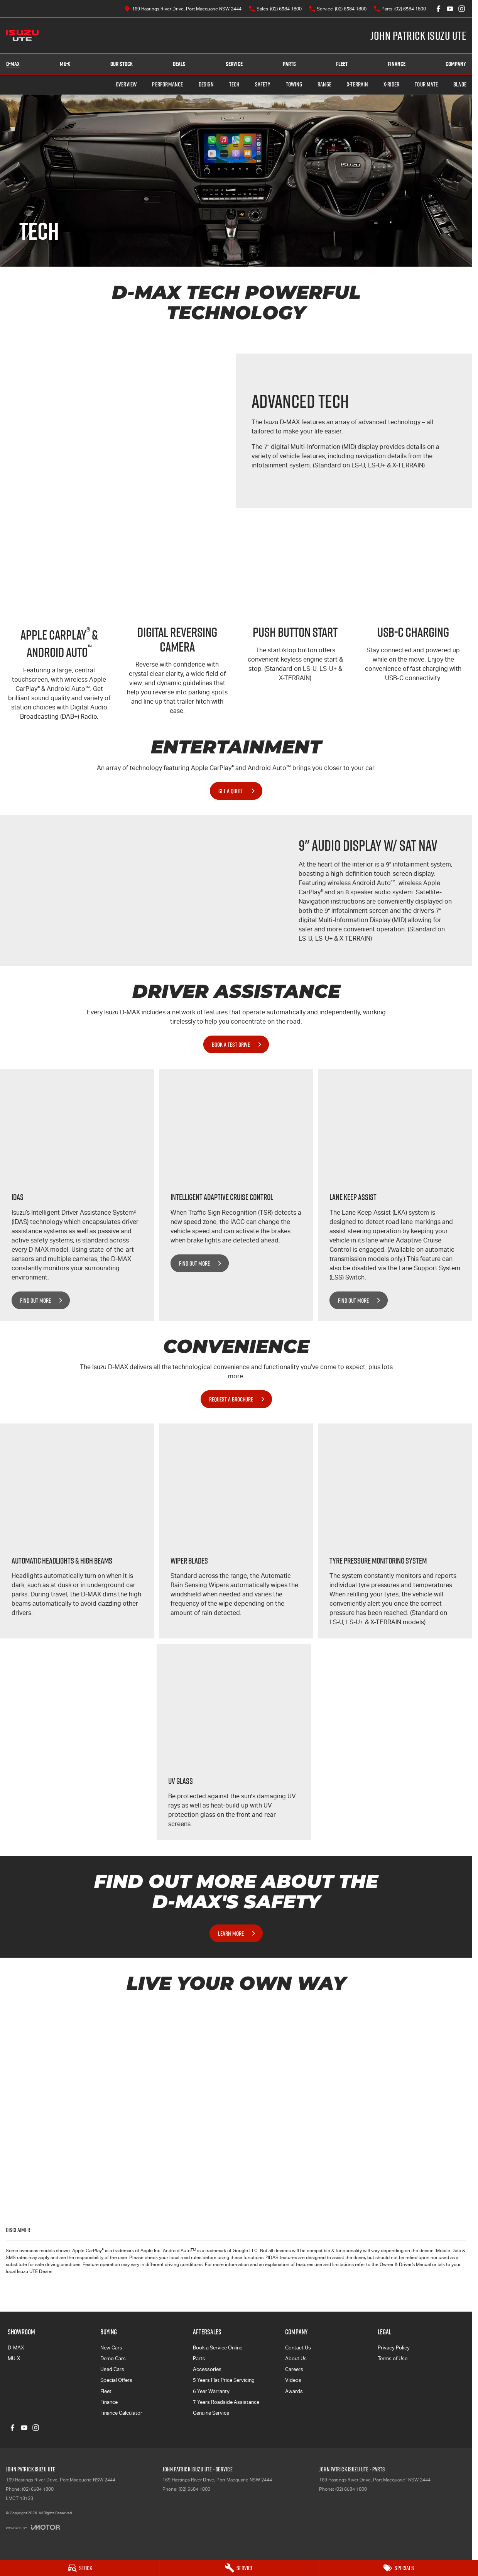  What do you see at coordinates (217, 2348) in the screenshot?
I see `Book a Service Online` at bounding box center [217, 2348].